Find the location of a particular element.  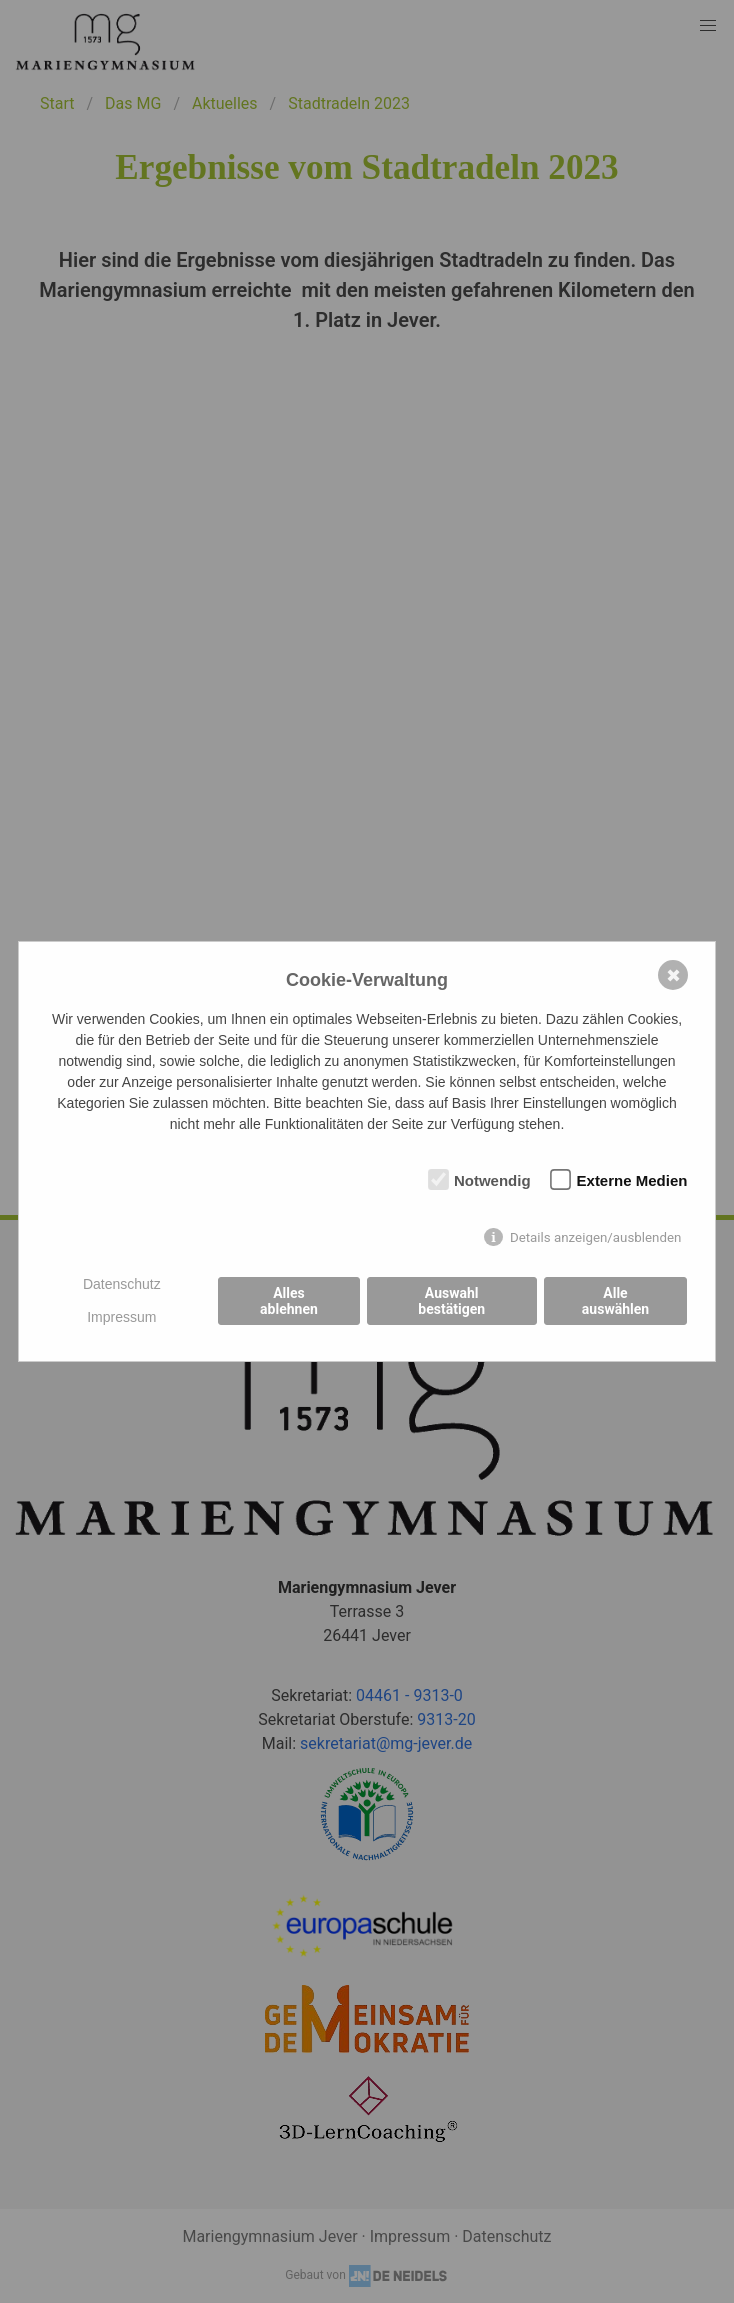

Details anzeigen/ausblenden is located at coordinates (596, 1237).